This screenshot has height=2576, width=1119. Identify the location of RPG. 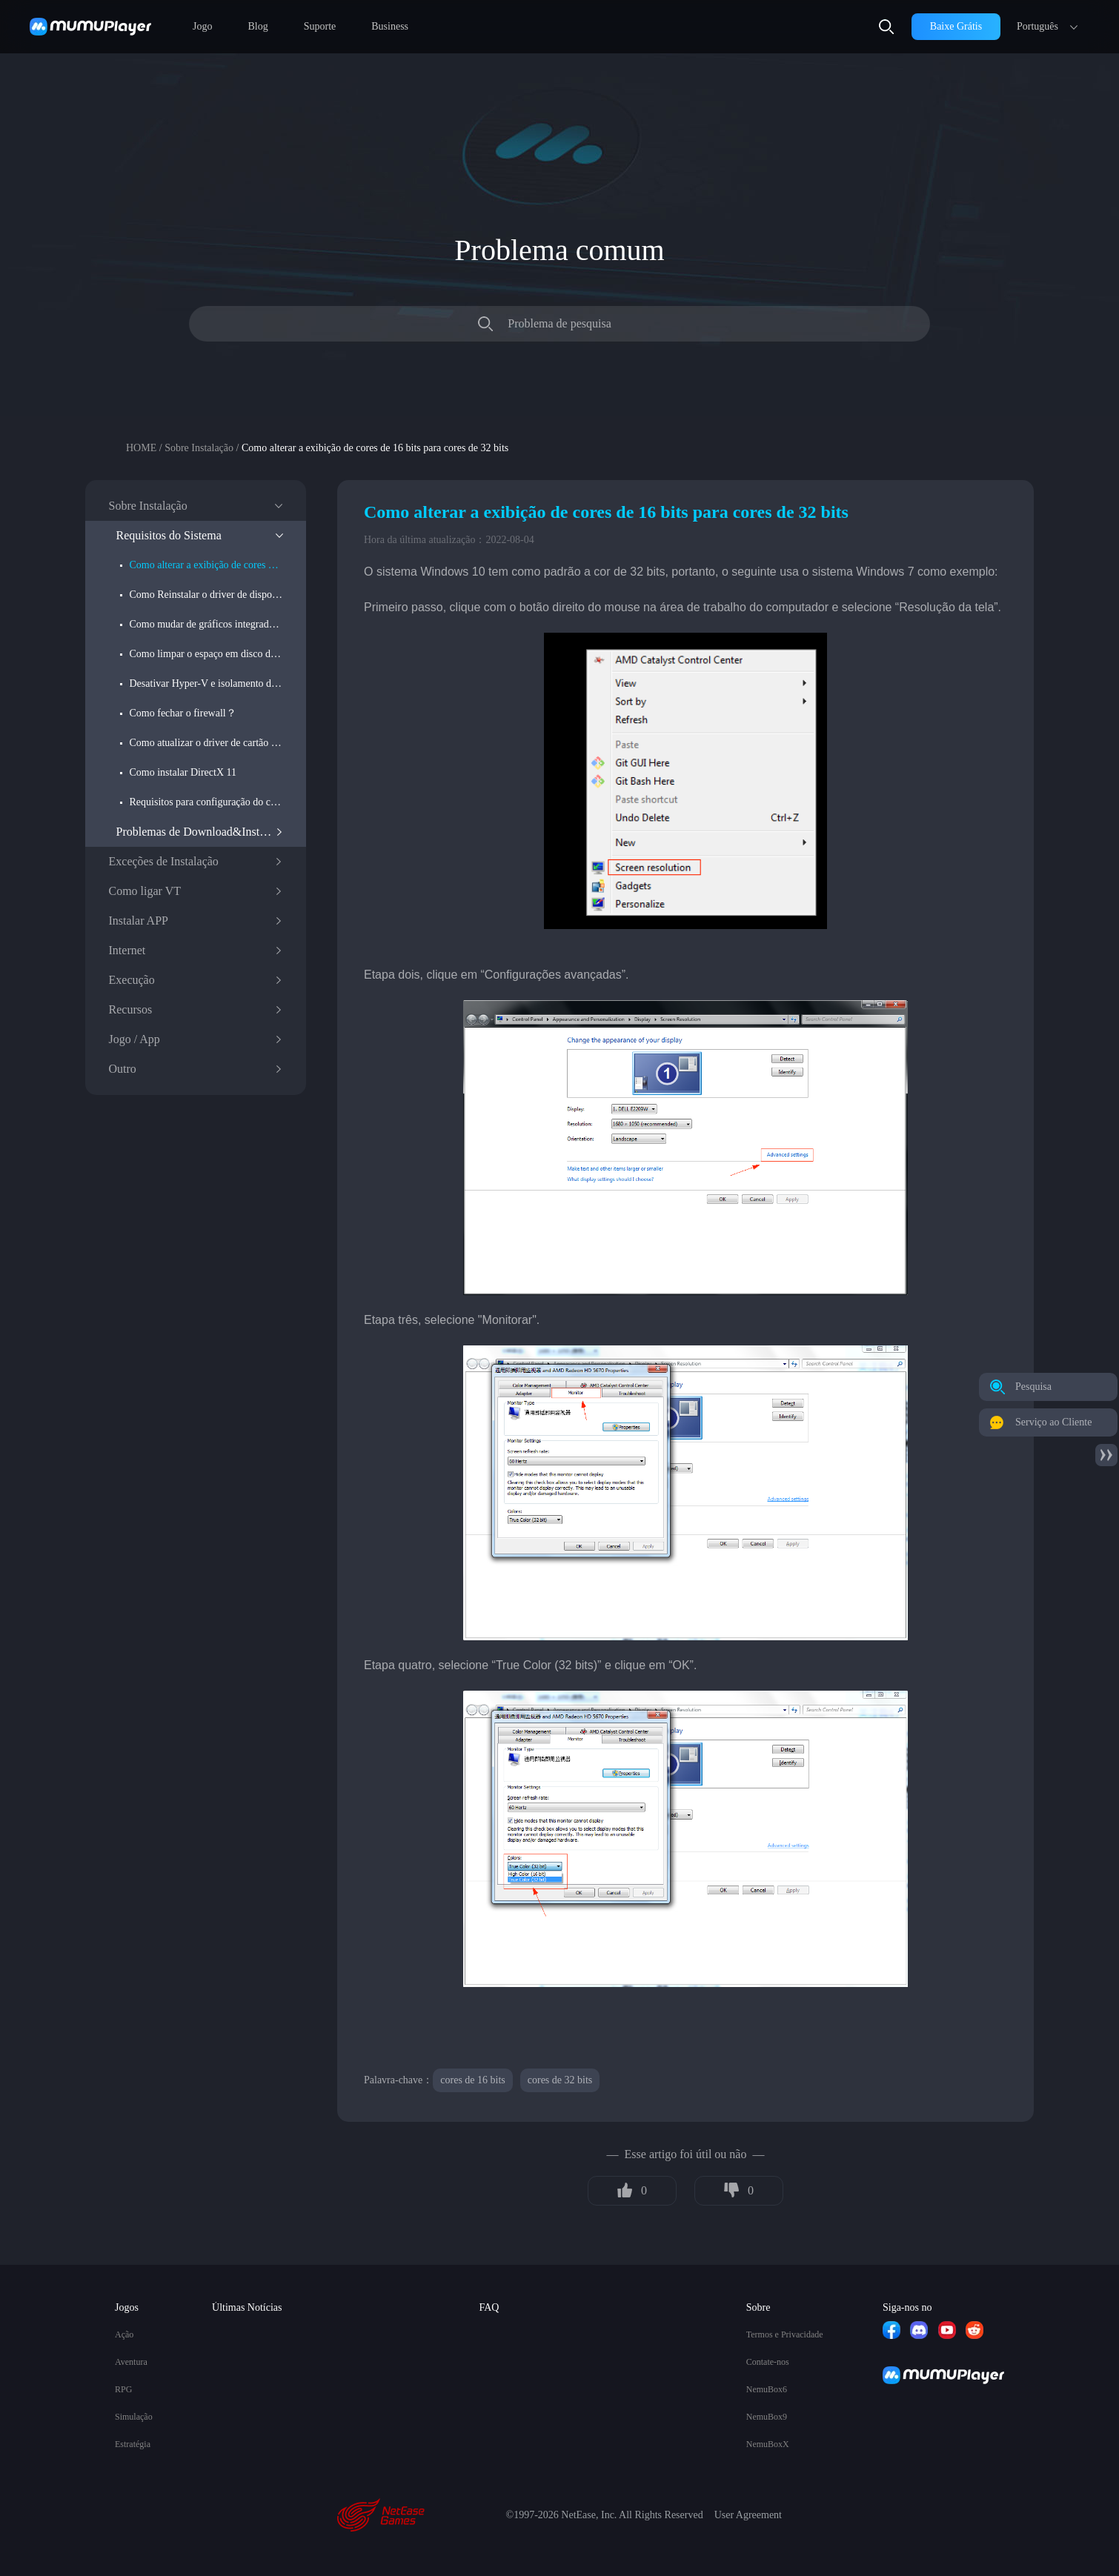
(123, 2389).